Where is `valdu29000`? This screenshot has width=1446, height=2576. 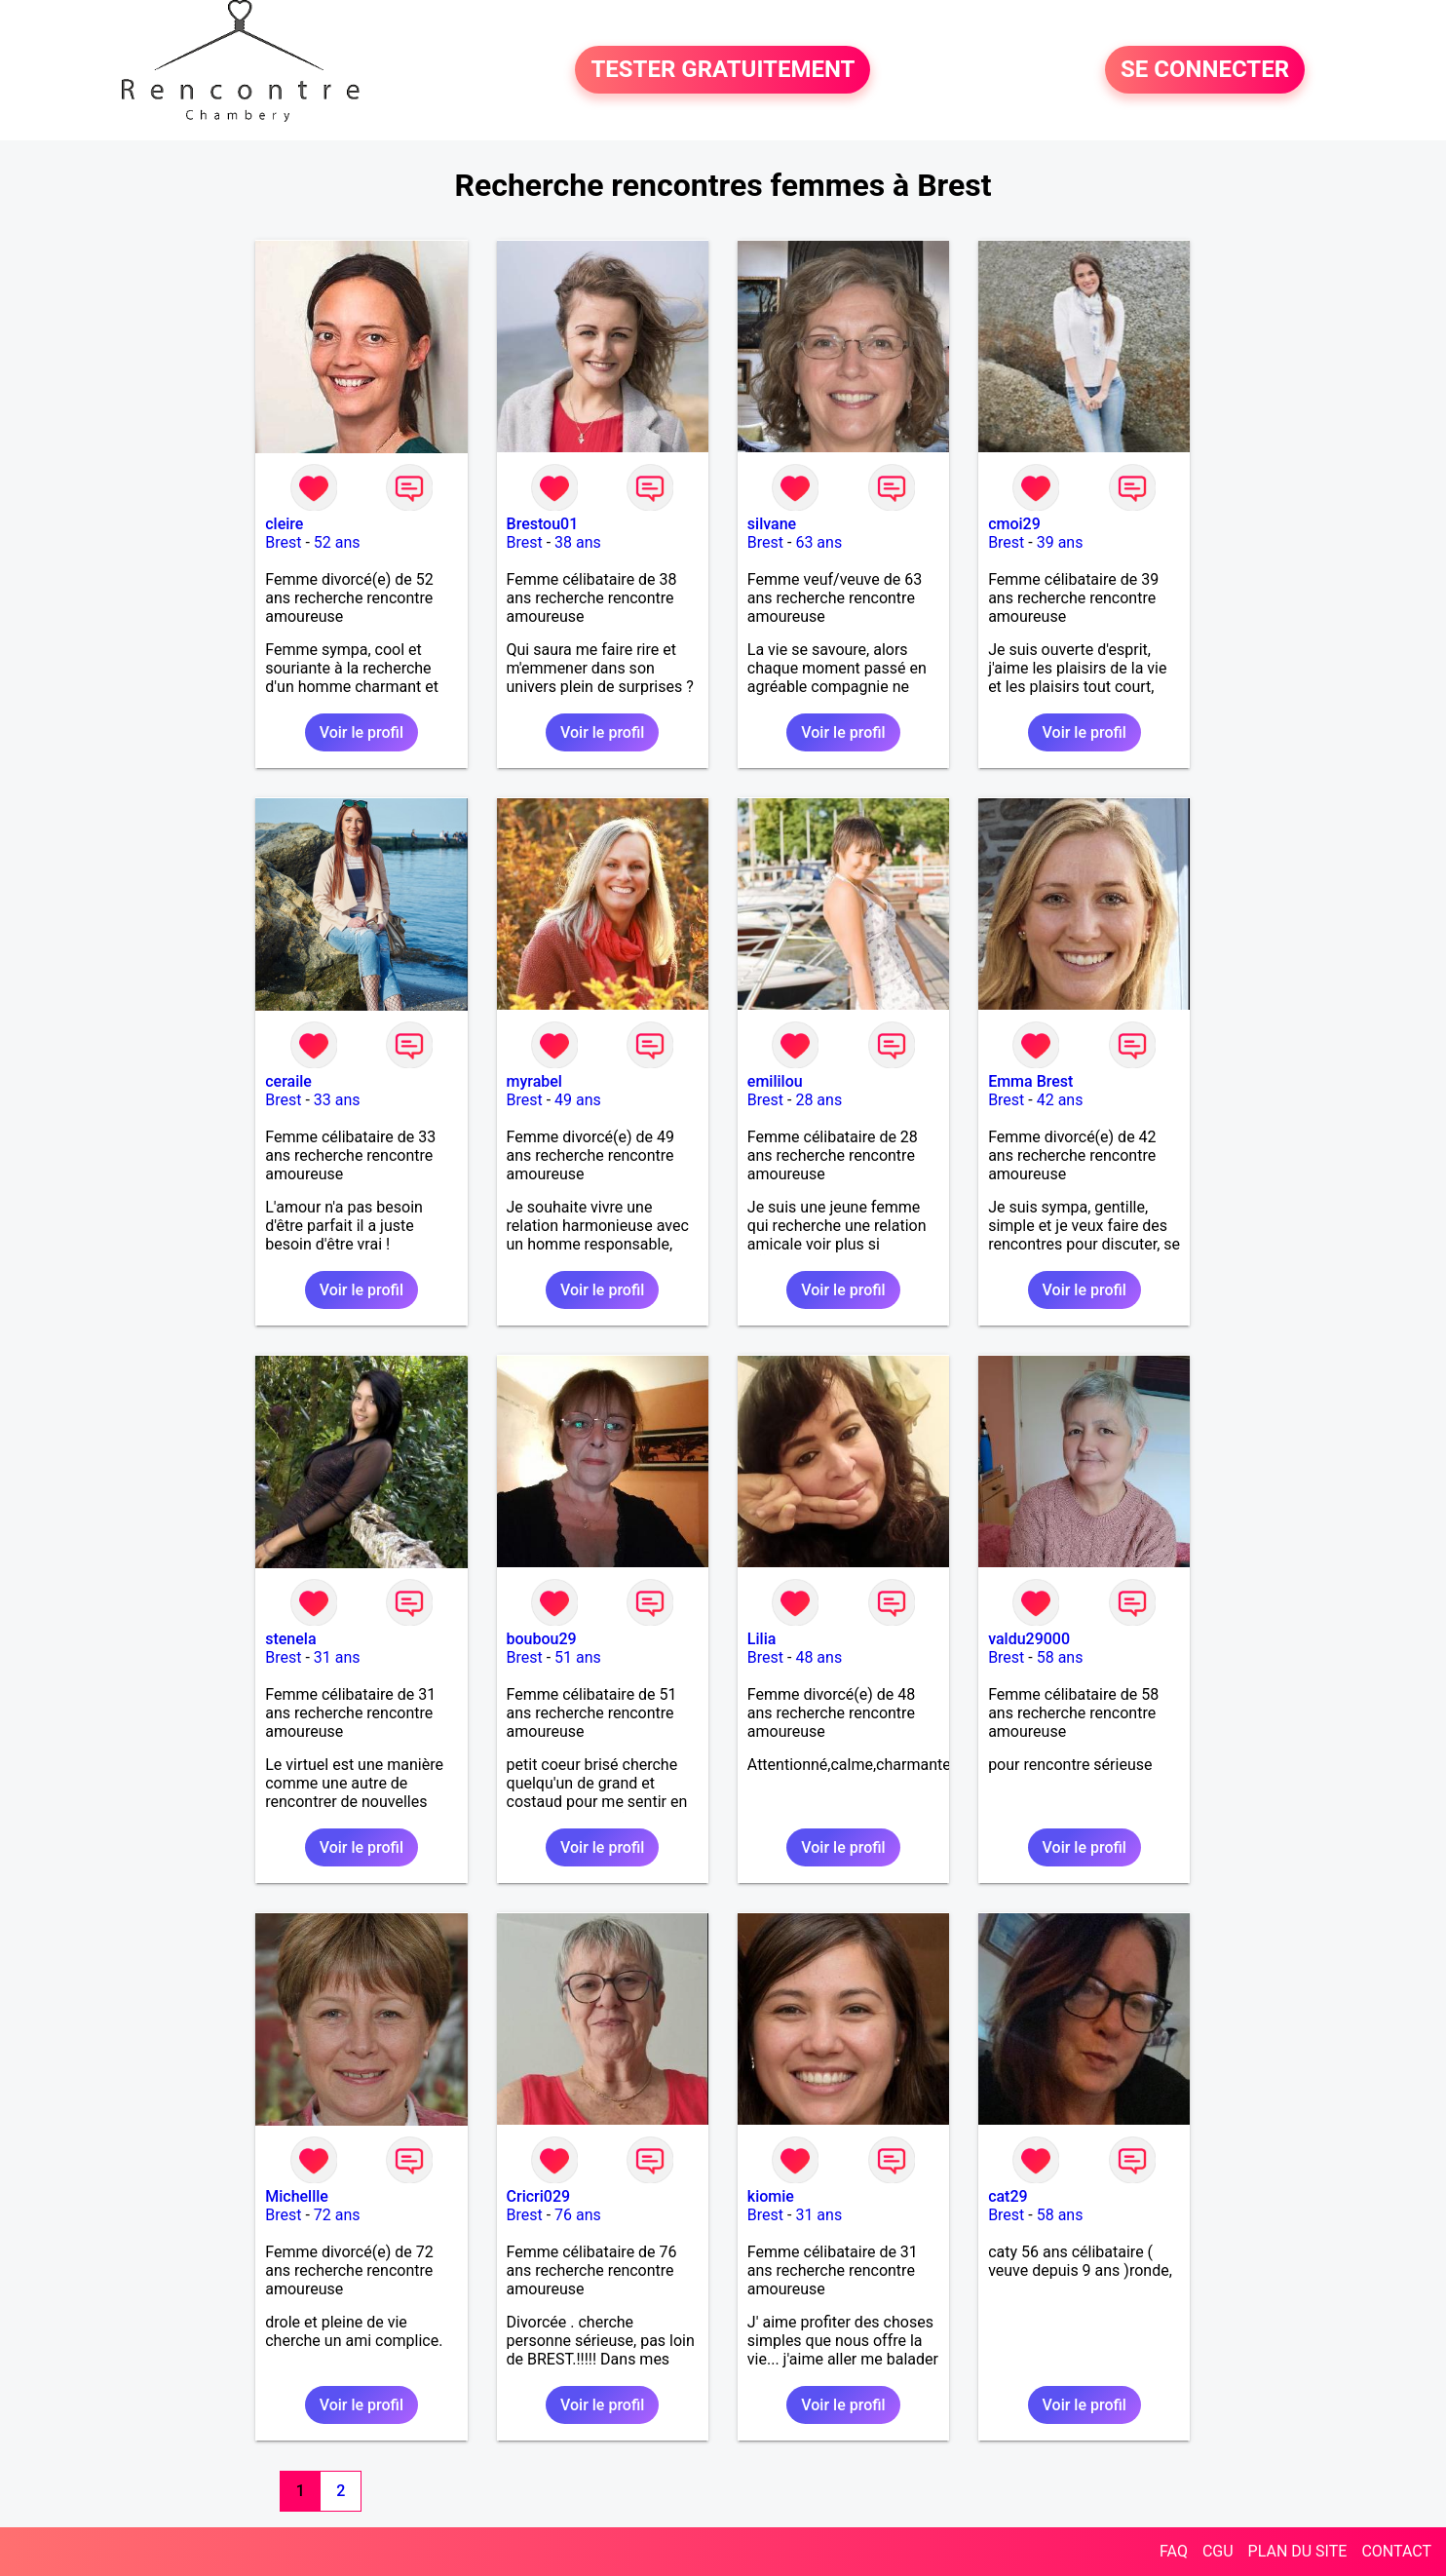
valdu29000 is located at coordinates (1029, 1639).